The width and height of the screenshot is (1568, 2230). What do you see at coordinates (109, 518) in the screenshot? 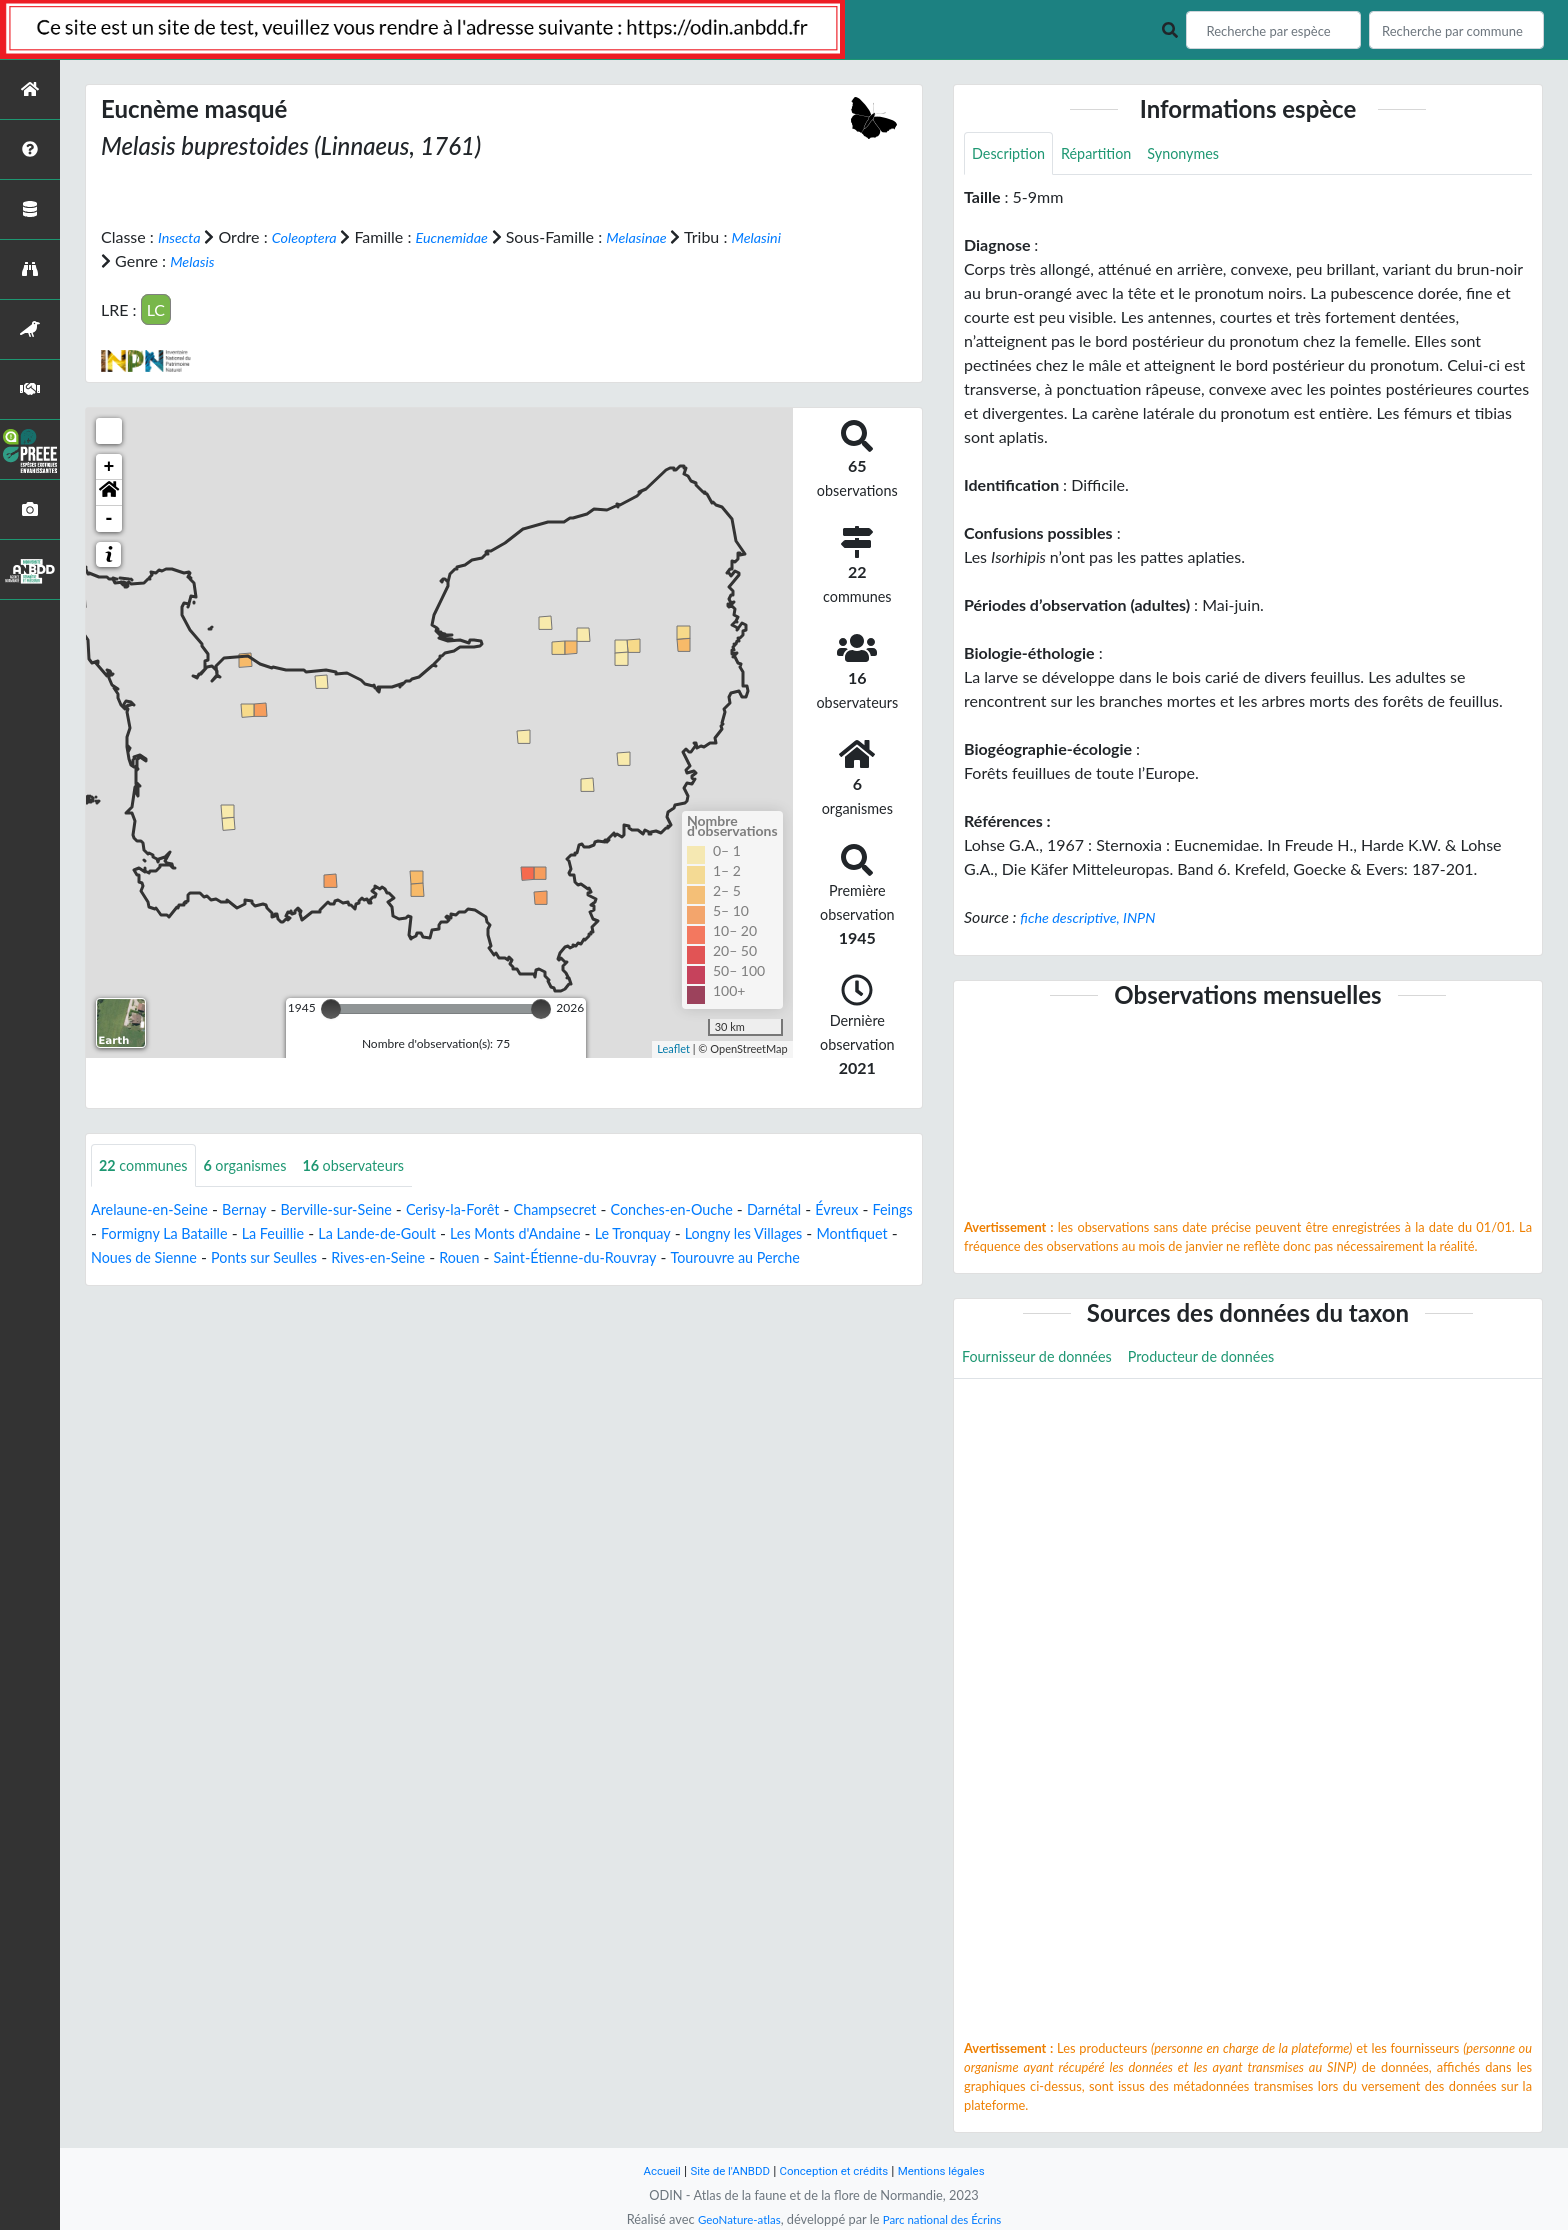
I see `- [button]` at bounding box center [109, 518].